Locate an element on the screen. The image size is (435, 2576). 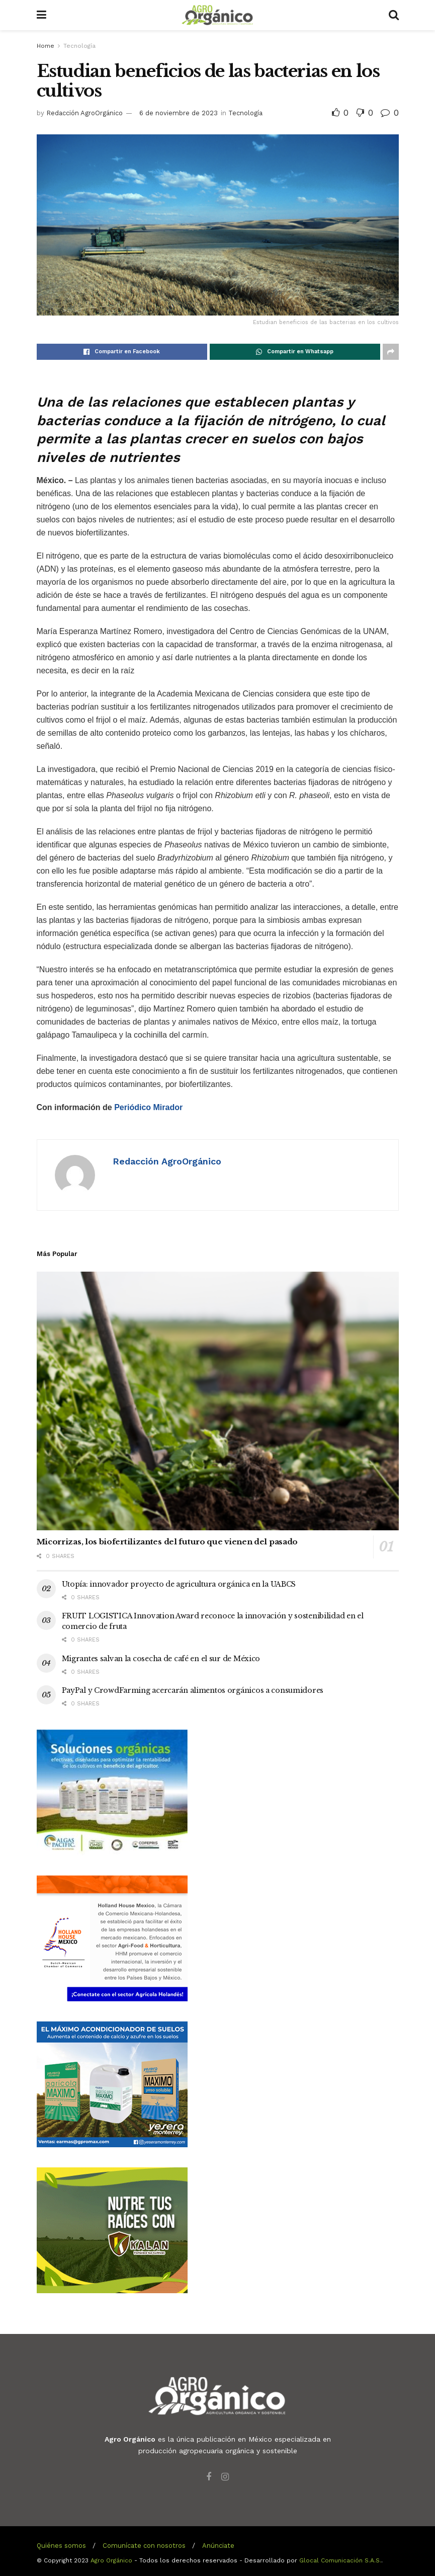
Periódico Mirador [Con información de Periódico Mirador (abre en una nueva pestaña)] is located at coordinates (148, 1107).